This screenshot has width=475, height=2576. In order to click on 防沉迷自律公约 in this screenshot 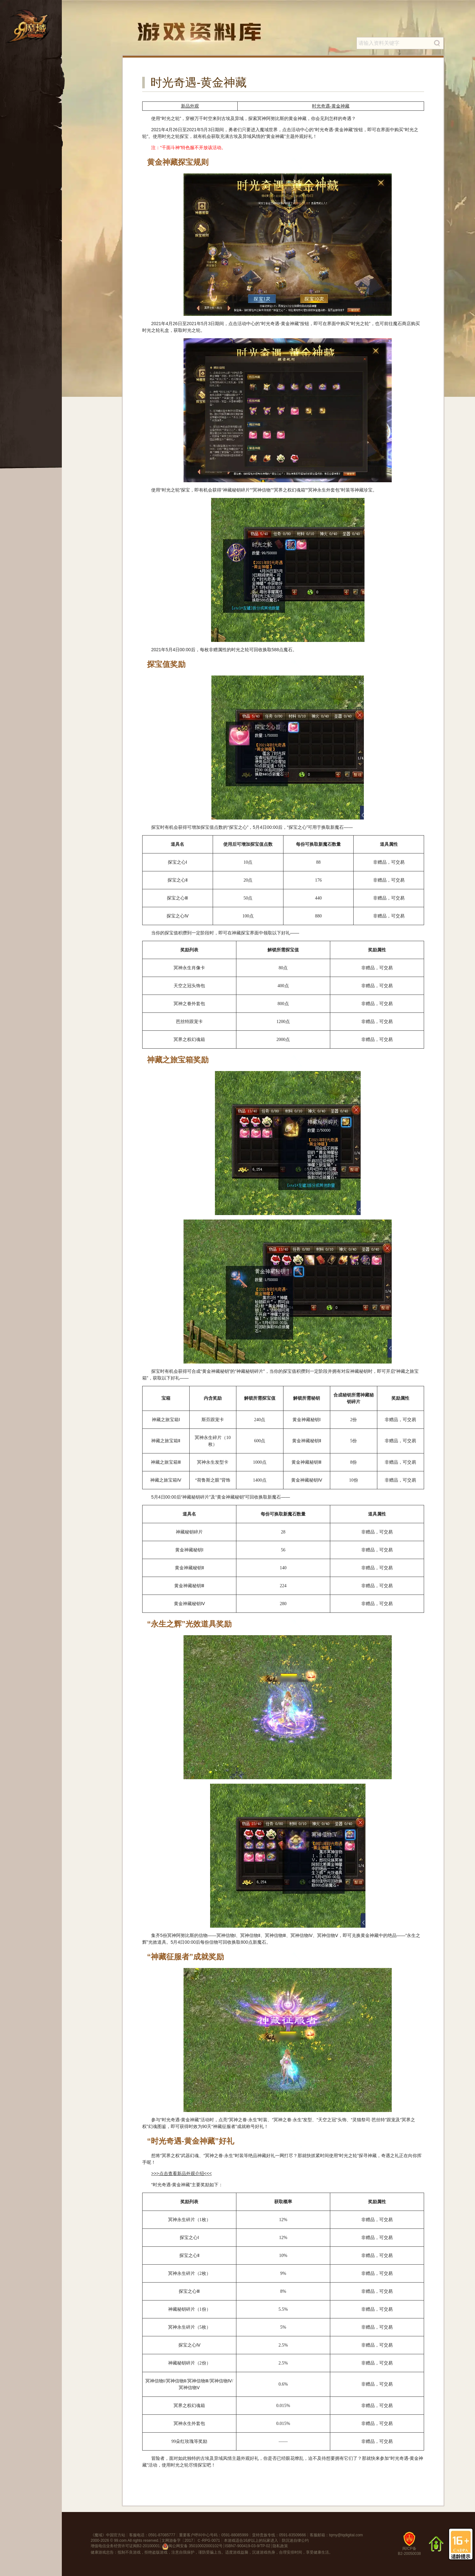, I will do `click(295, 2540)`.